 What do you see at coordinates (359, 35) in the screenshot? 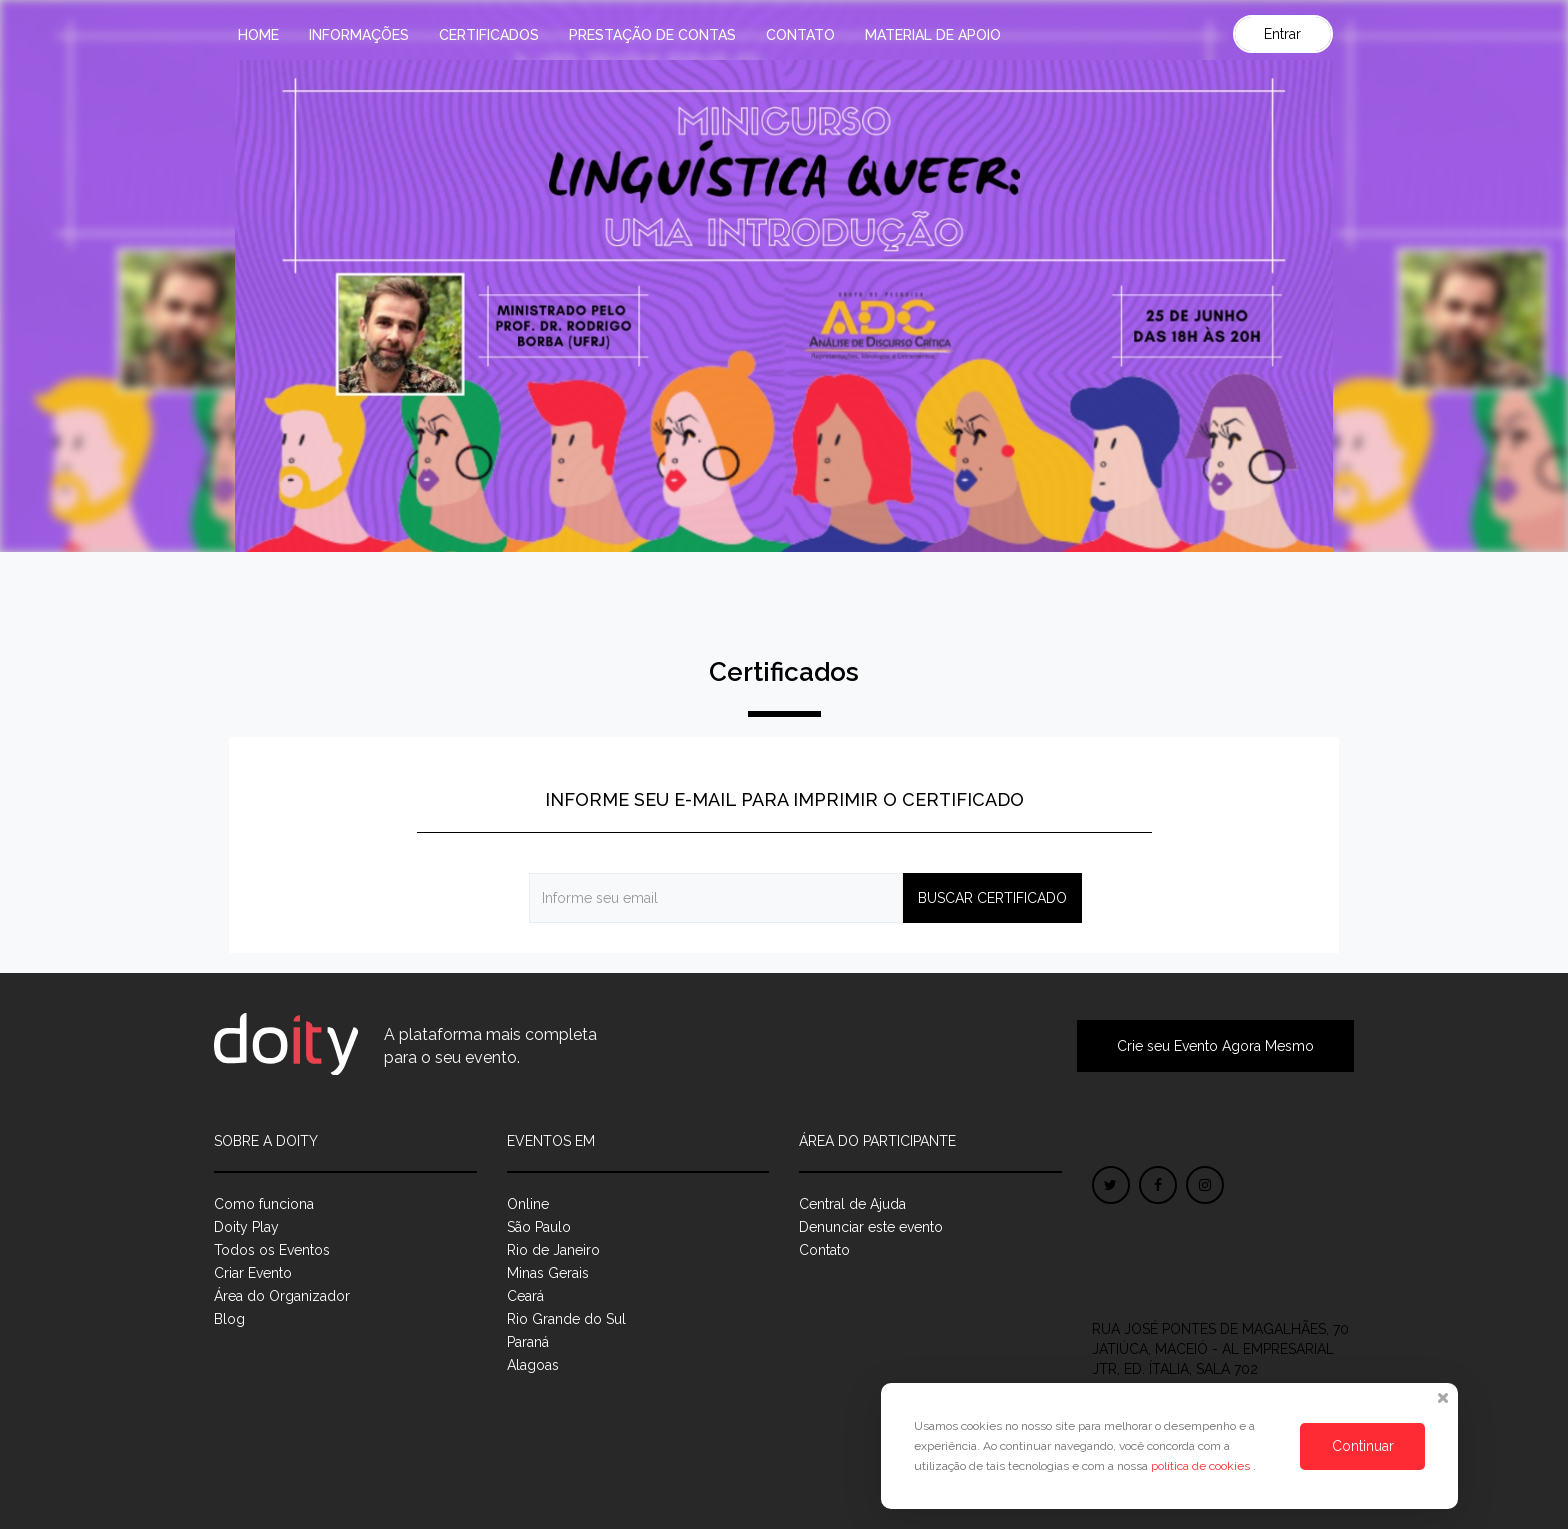
I see `Informações` at bounding box center [359, 35].